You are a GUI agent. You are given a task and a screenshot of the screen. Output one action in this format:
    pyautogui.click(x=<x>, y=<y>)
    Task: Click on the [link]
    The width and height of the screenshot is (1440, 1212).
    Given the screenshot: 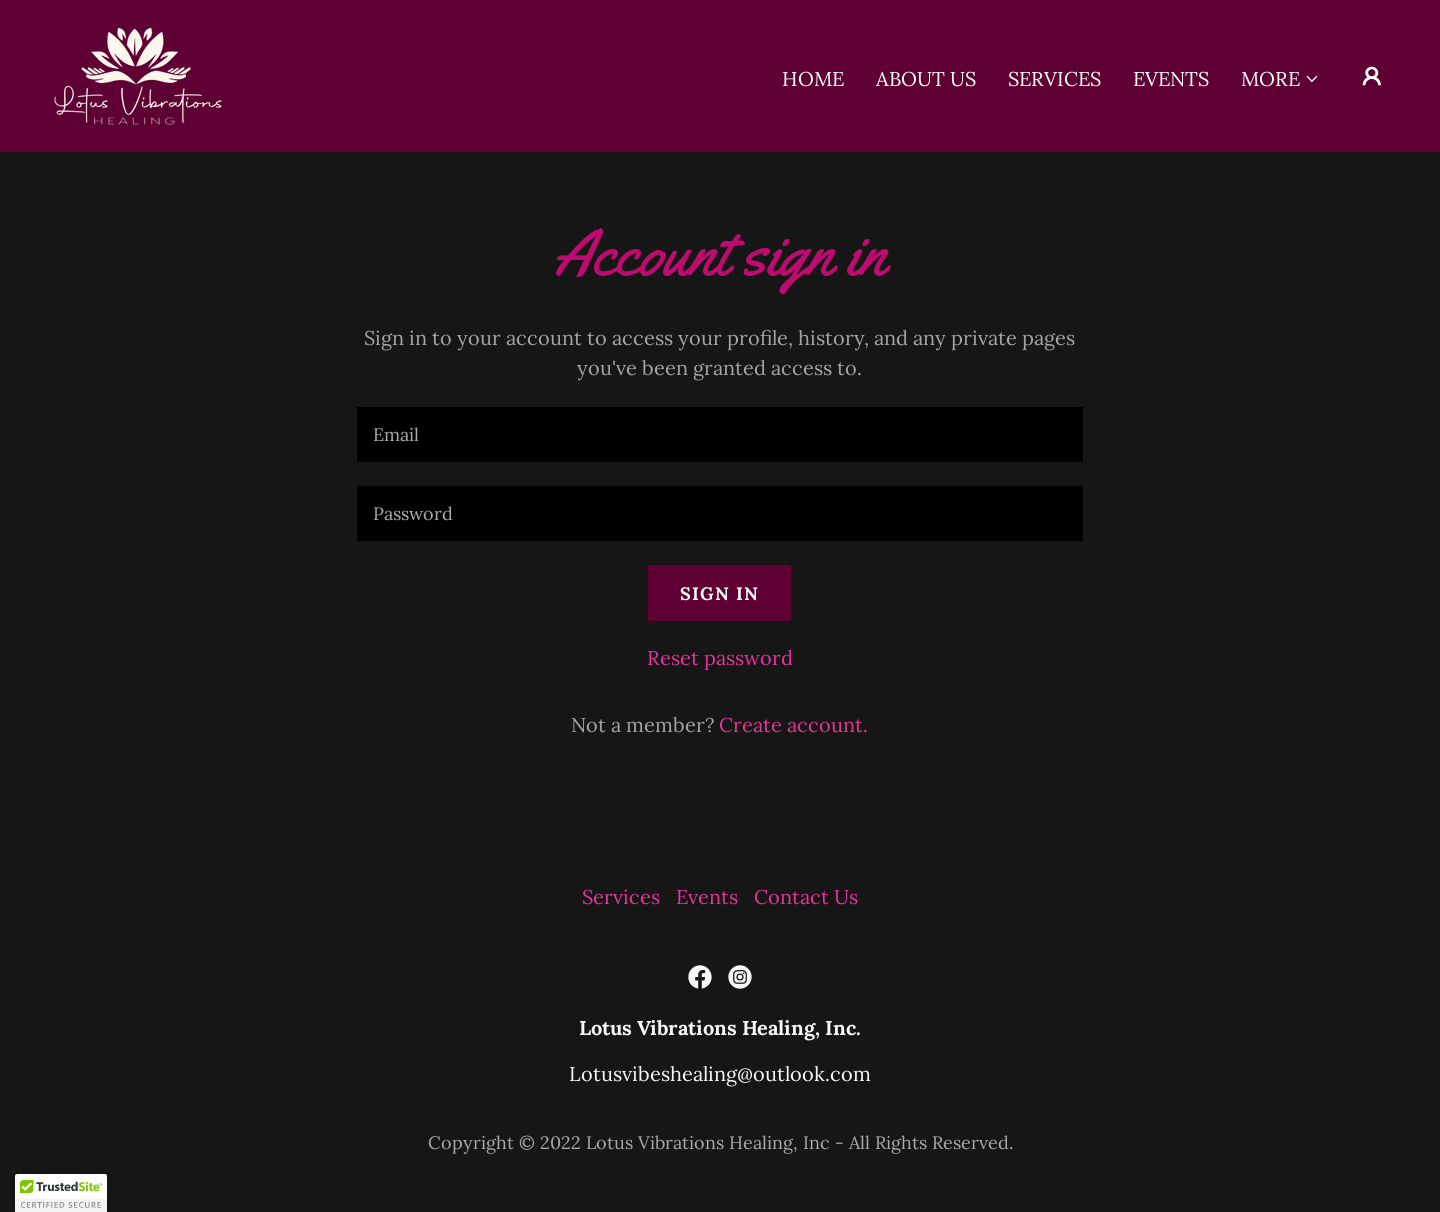 What is the action you would take?
    pyautogui.click(x=138, y=73)
    